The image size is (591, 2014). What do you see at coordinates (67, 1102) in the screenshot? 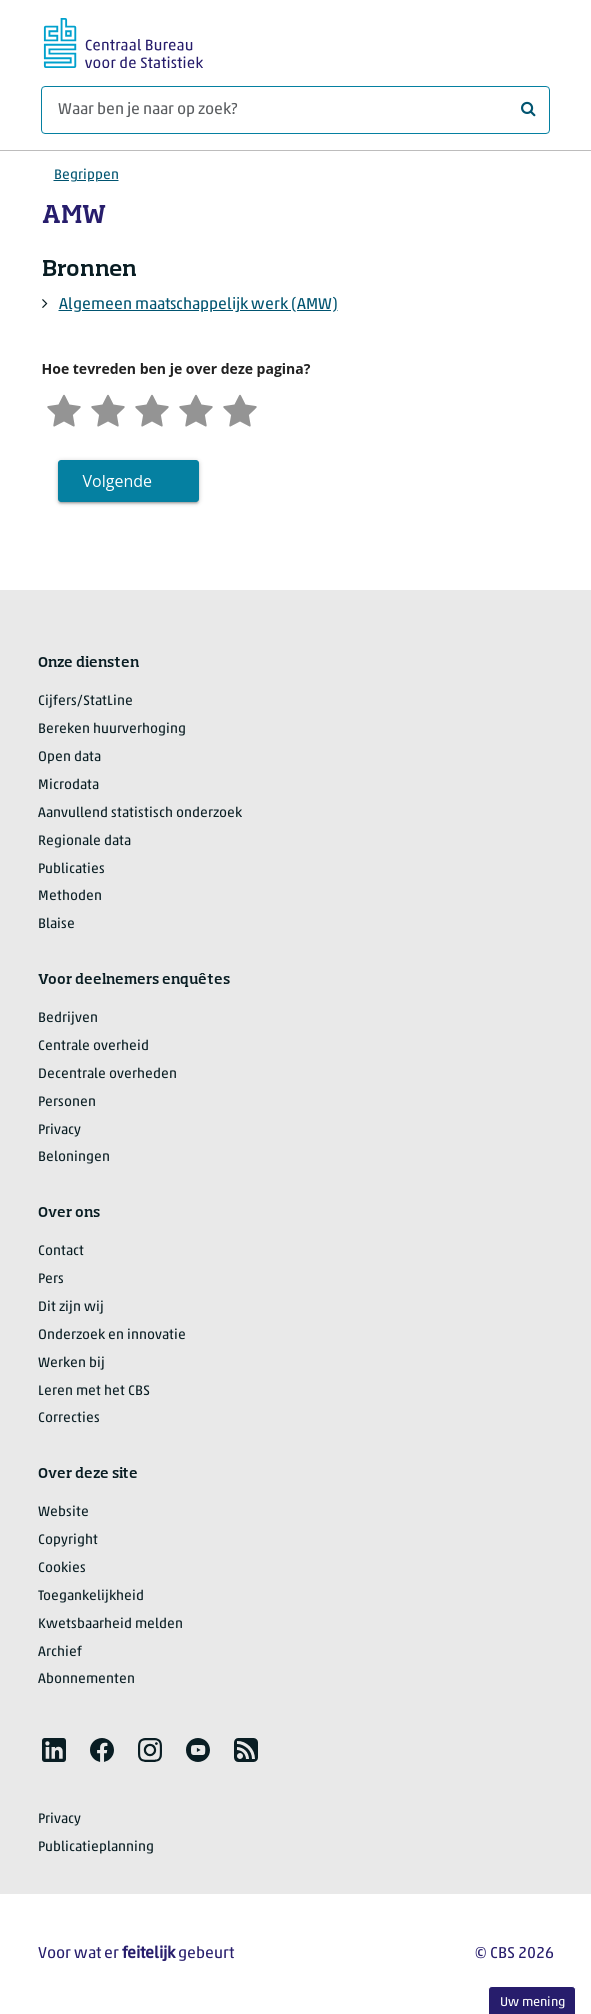
I see `Personen` at bounding box center [67, 1102].